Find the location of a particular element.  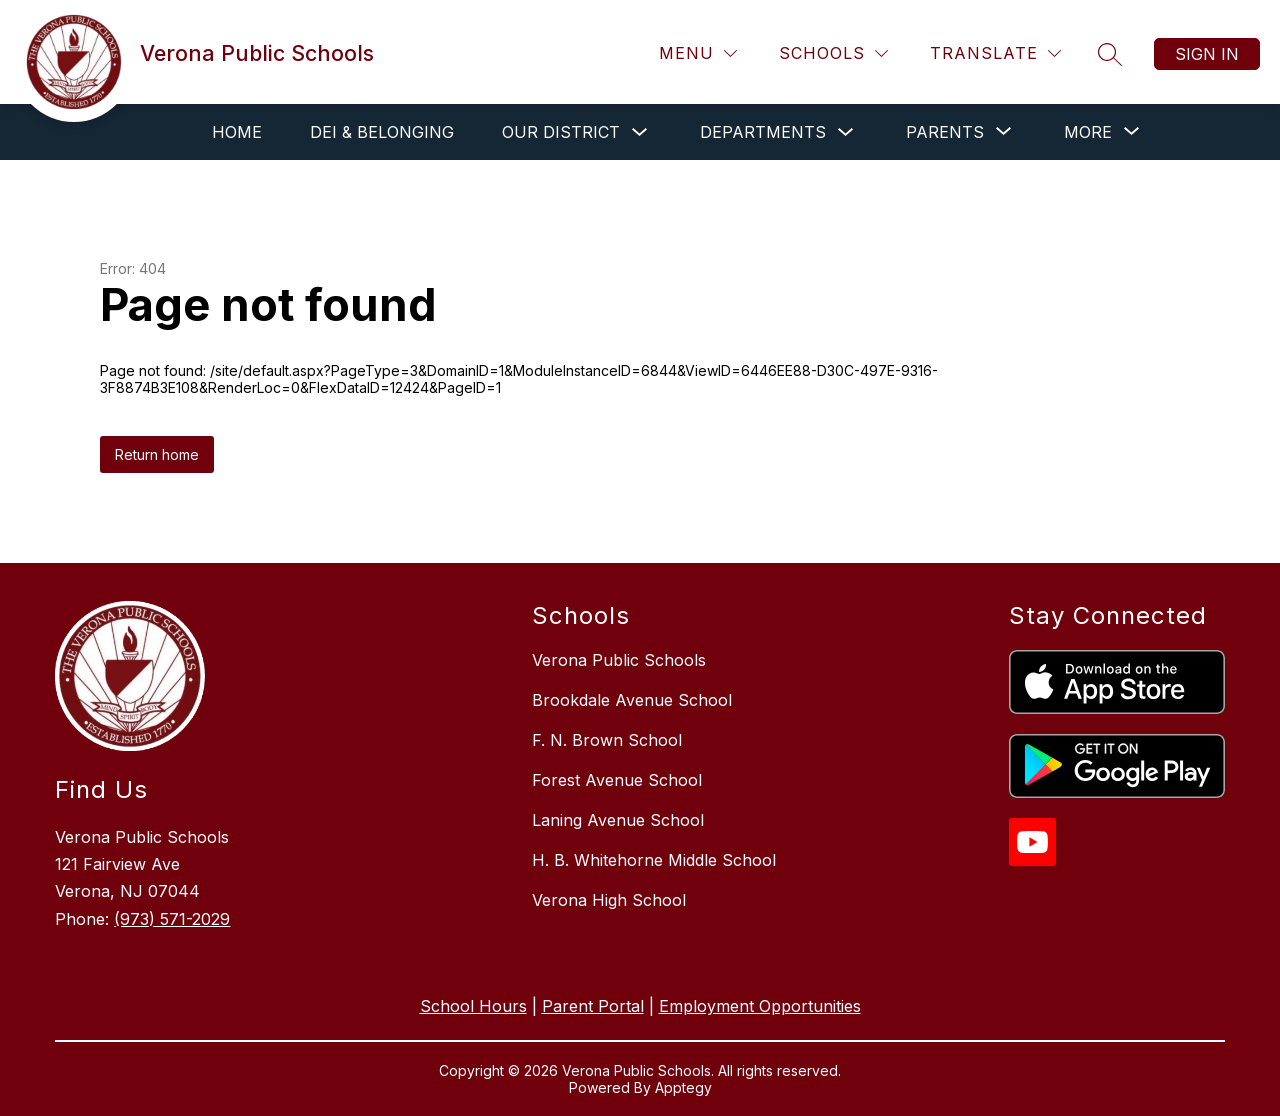

[Show submenu for Parents] is located at coordinates (945, 132).